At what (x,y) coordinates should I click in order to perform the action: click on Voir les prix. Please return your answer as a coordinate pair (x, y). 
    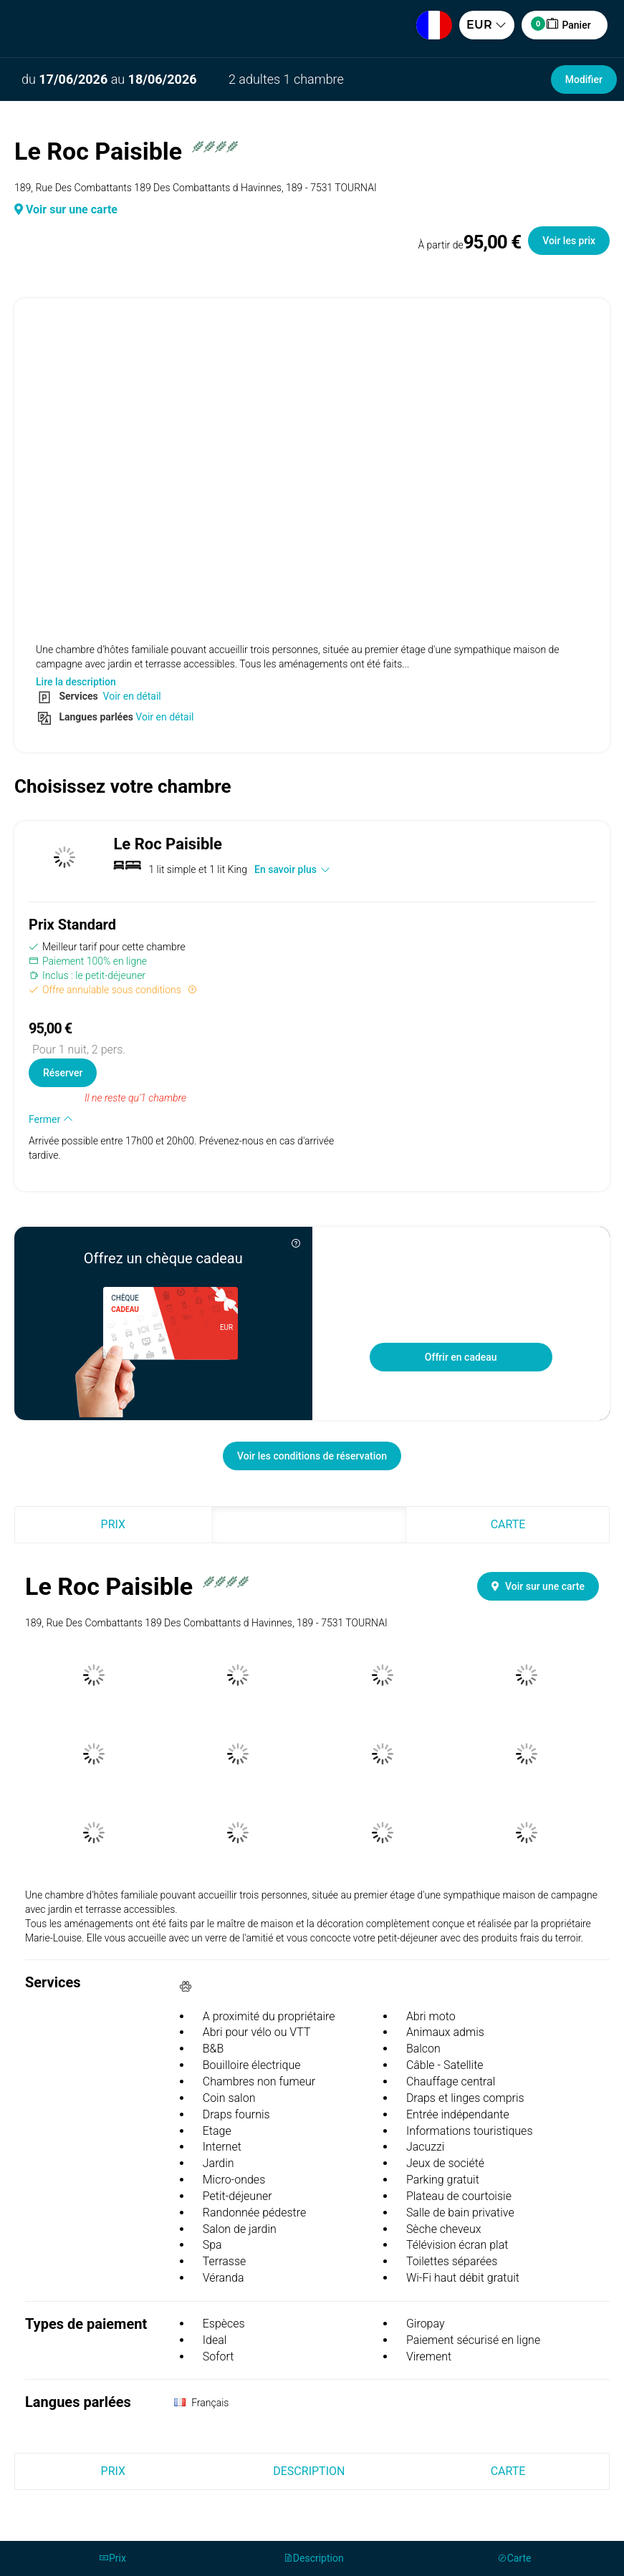
    Looking at the image, I should click on (568, 240).